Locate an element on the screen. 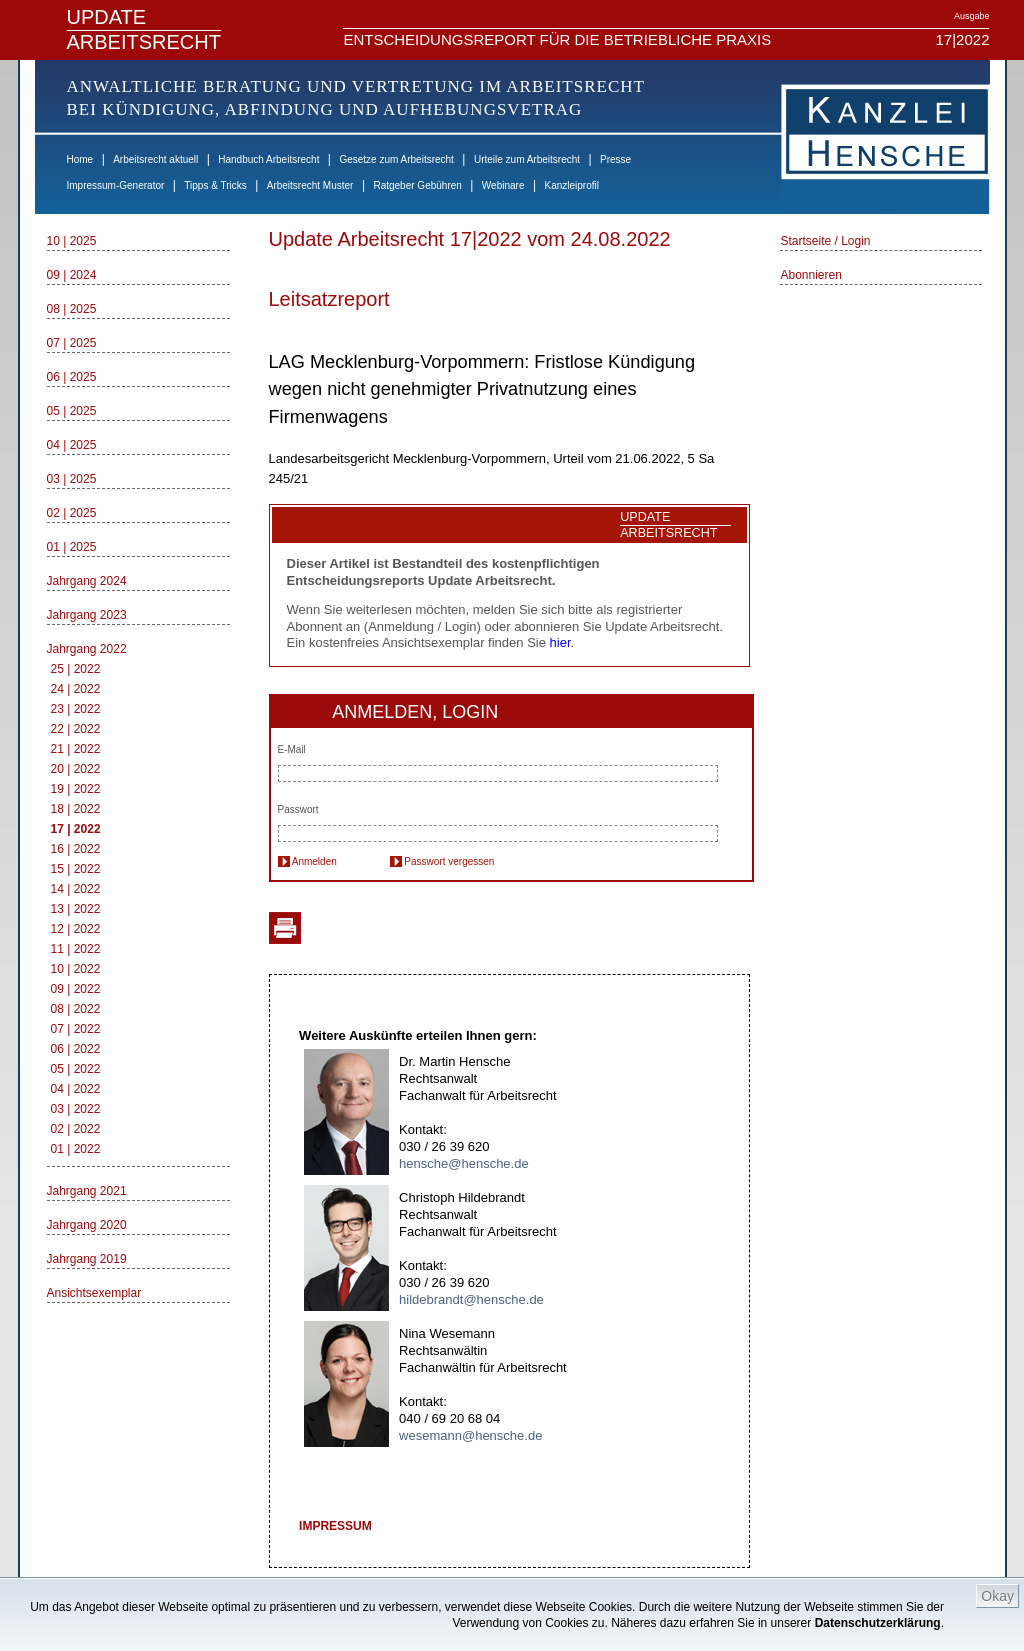 The image size is (1024, 1651). Abonnieren is located at coordinates (810, 275).